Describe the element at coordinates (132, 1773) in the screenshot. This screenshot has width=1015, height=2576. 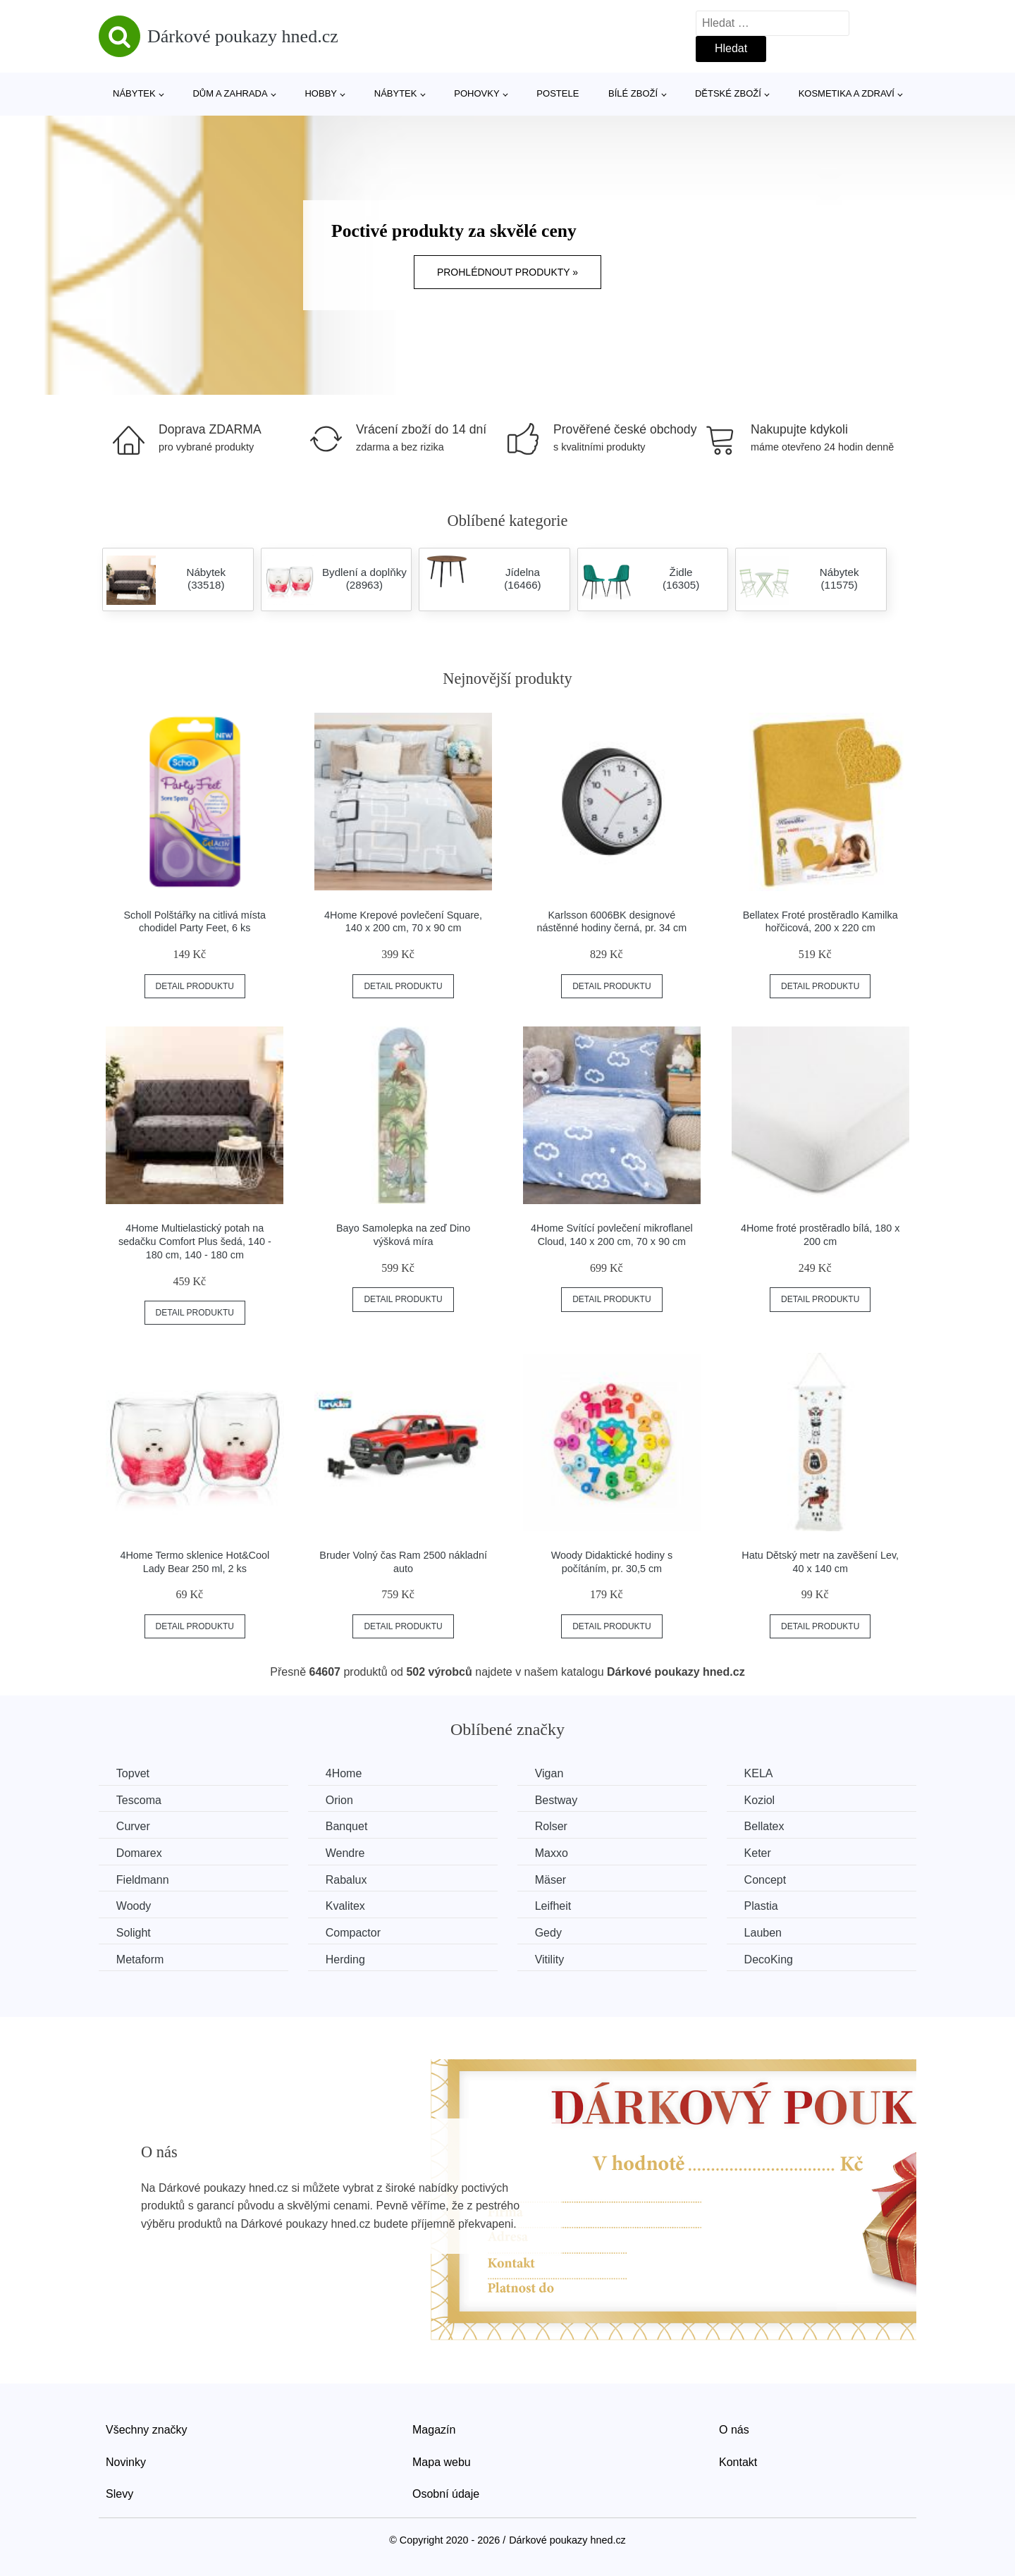
I see `Topvet` at that location.